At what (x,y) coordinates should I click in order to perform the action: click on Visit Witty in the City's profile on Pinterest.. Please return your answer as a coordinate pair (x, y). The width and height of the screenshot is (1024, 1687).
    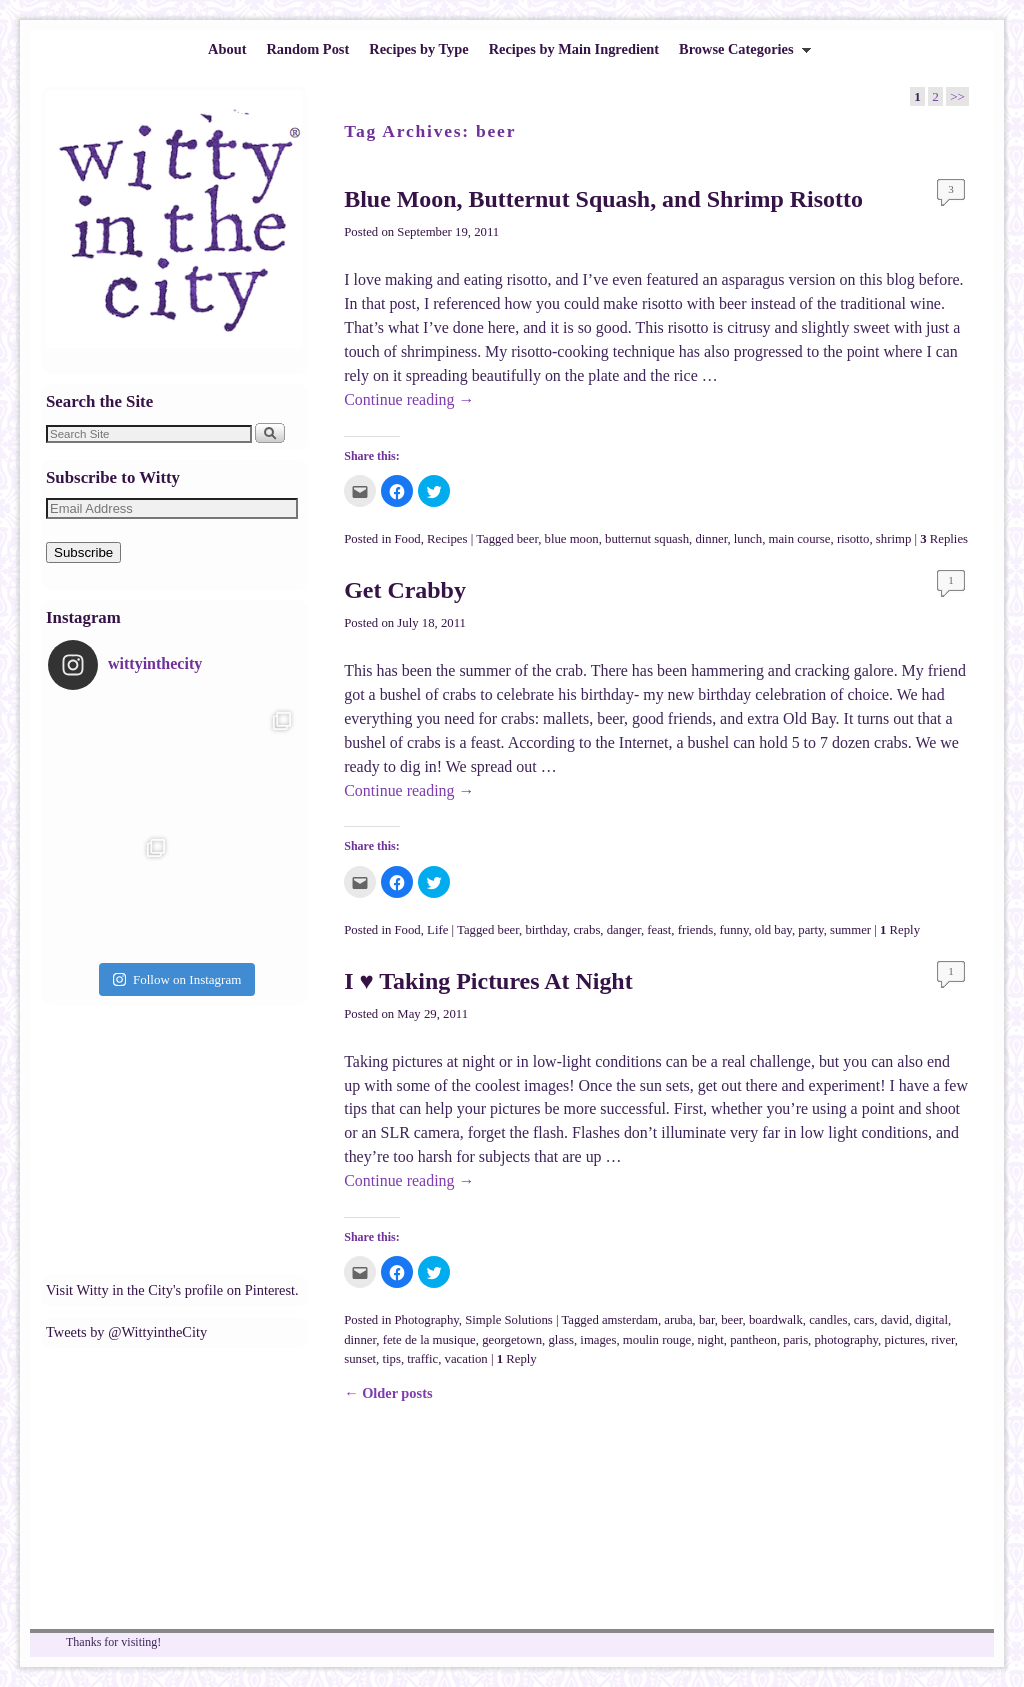
    Looking at the image, I should click on (172, 1290).